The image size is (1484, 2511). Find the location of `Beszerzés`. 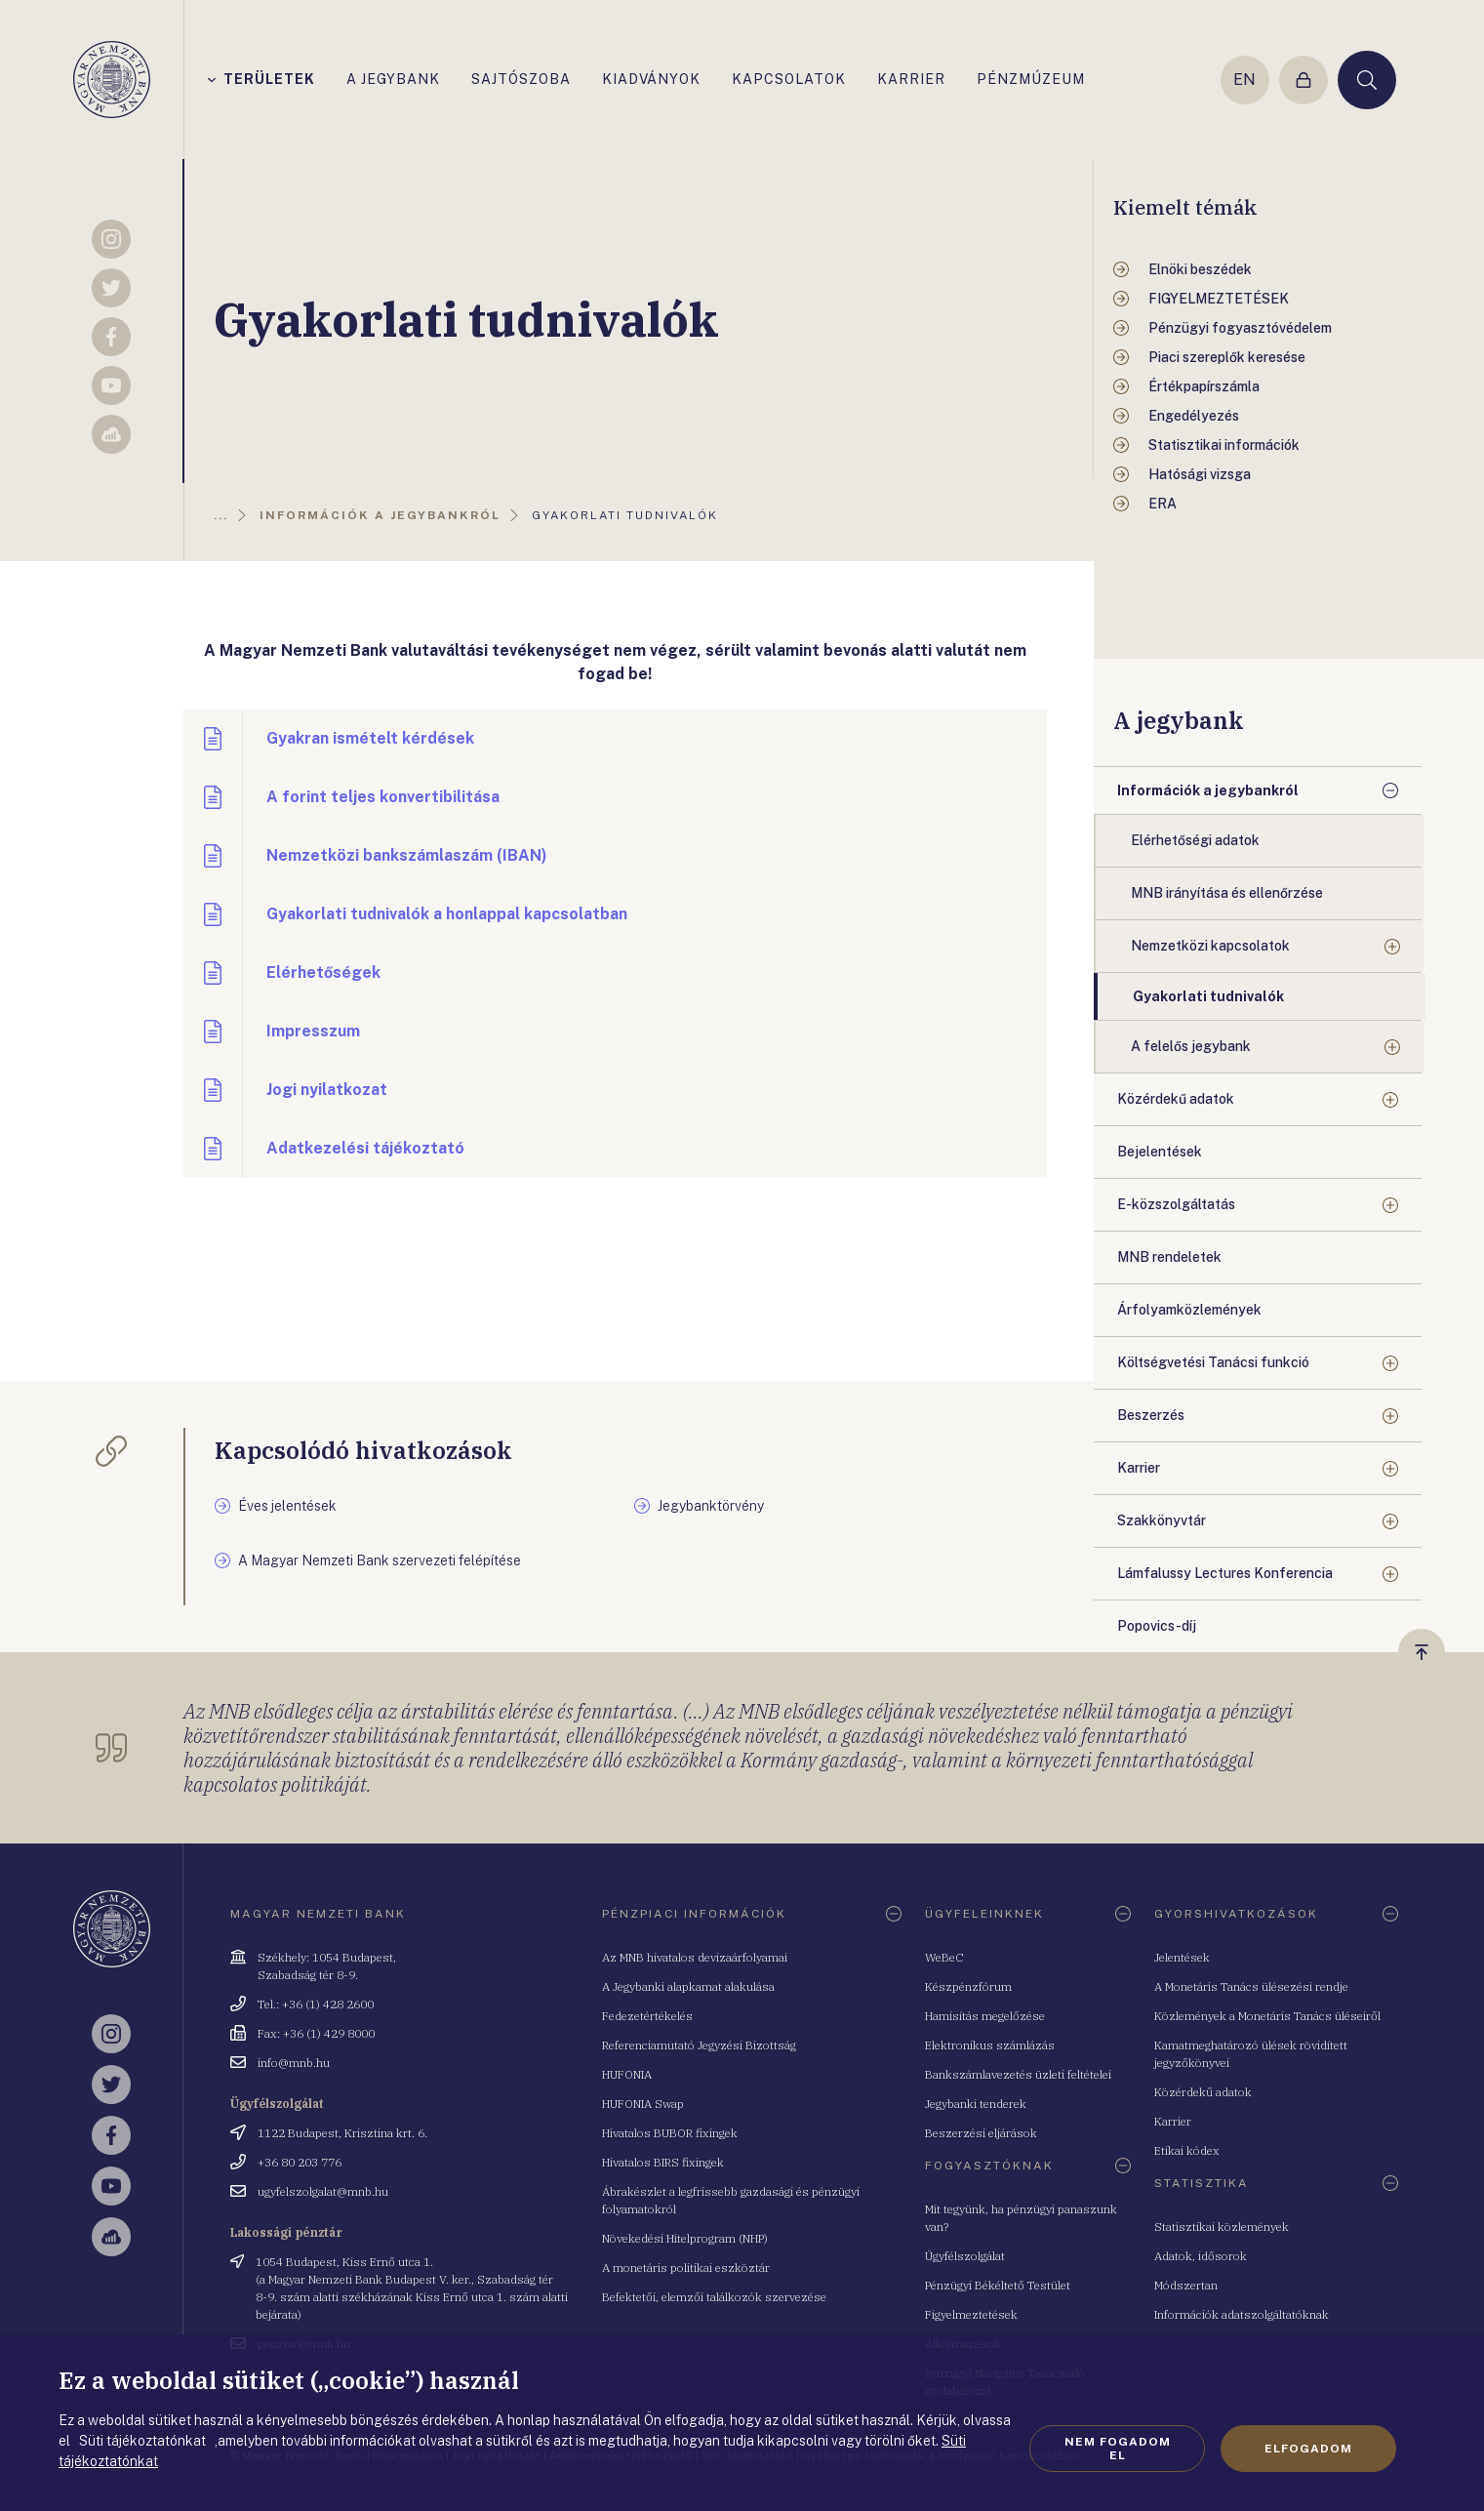

Beszerzés is located at coordinates (1150, 1415).